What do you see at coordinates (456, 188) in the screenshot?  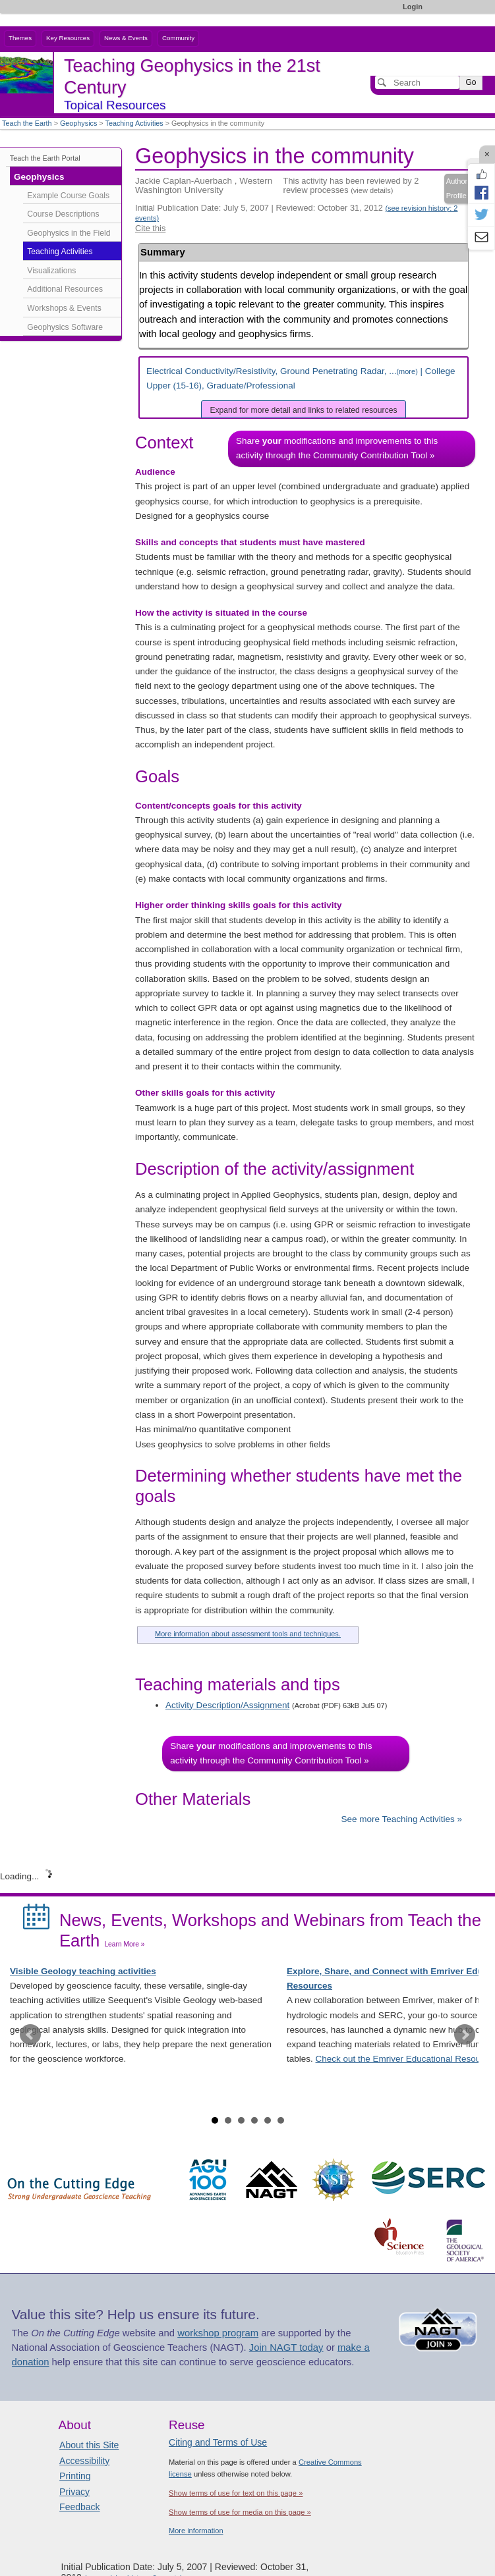 I see `Author Profile` at bounding box center [456, 188].